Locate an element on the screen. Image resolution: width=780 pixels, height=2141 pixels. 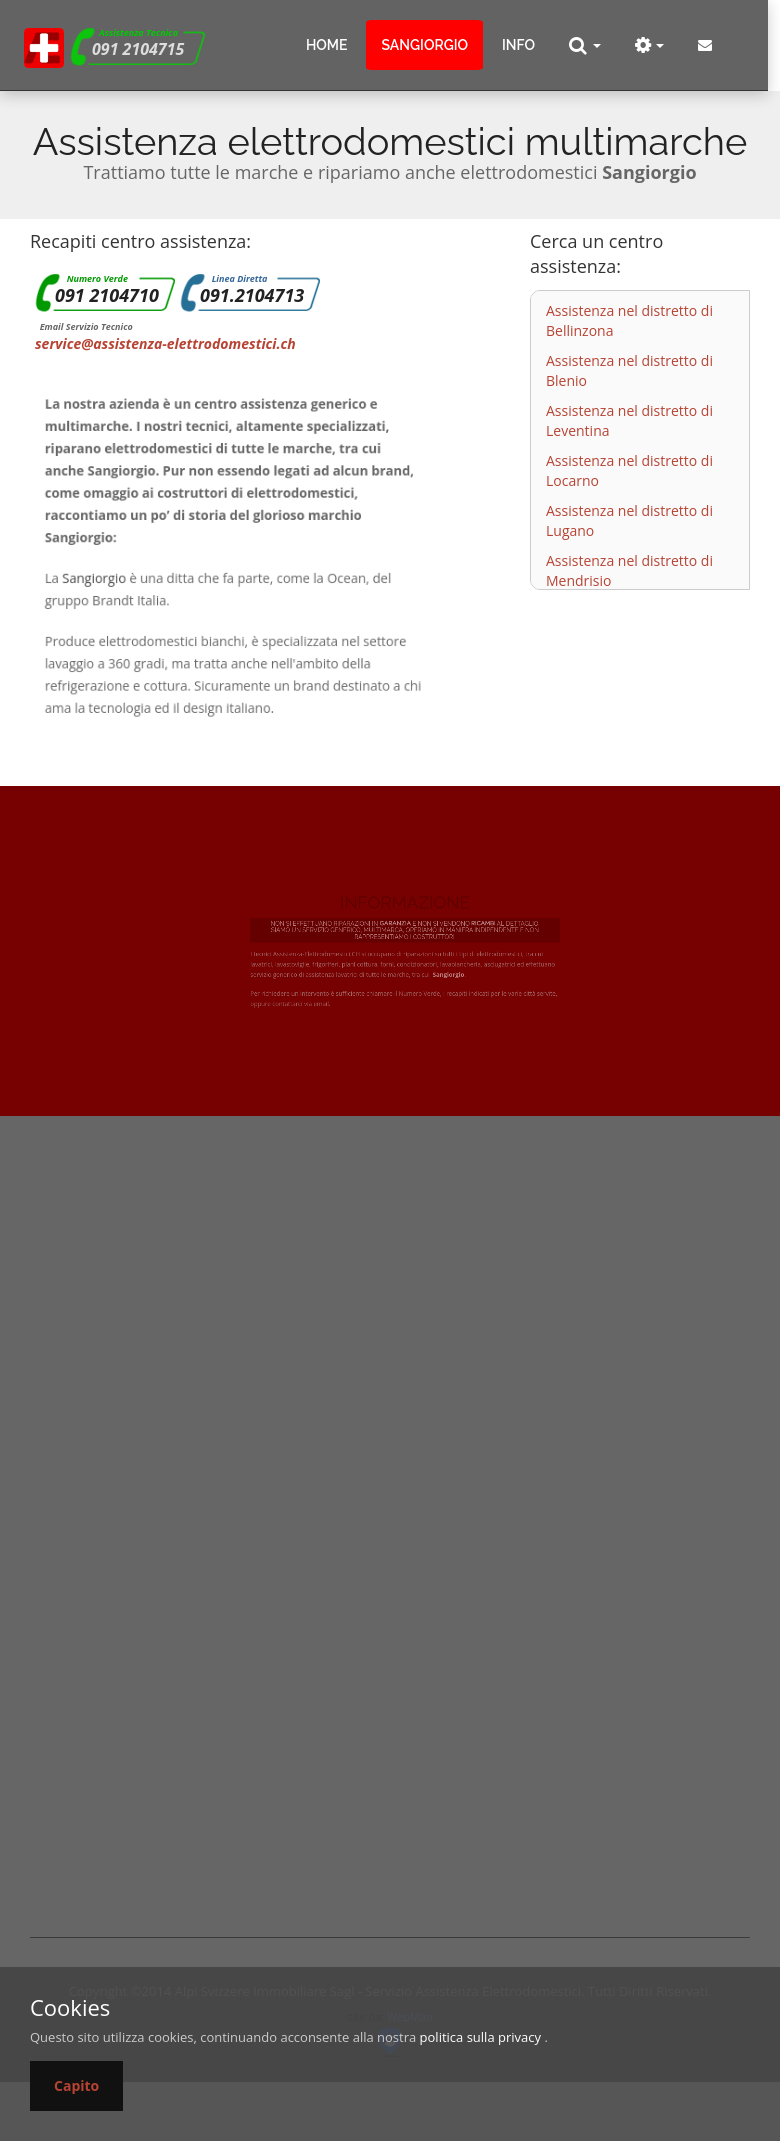
091.2104713 is located at coordinates (252, 295).